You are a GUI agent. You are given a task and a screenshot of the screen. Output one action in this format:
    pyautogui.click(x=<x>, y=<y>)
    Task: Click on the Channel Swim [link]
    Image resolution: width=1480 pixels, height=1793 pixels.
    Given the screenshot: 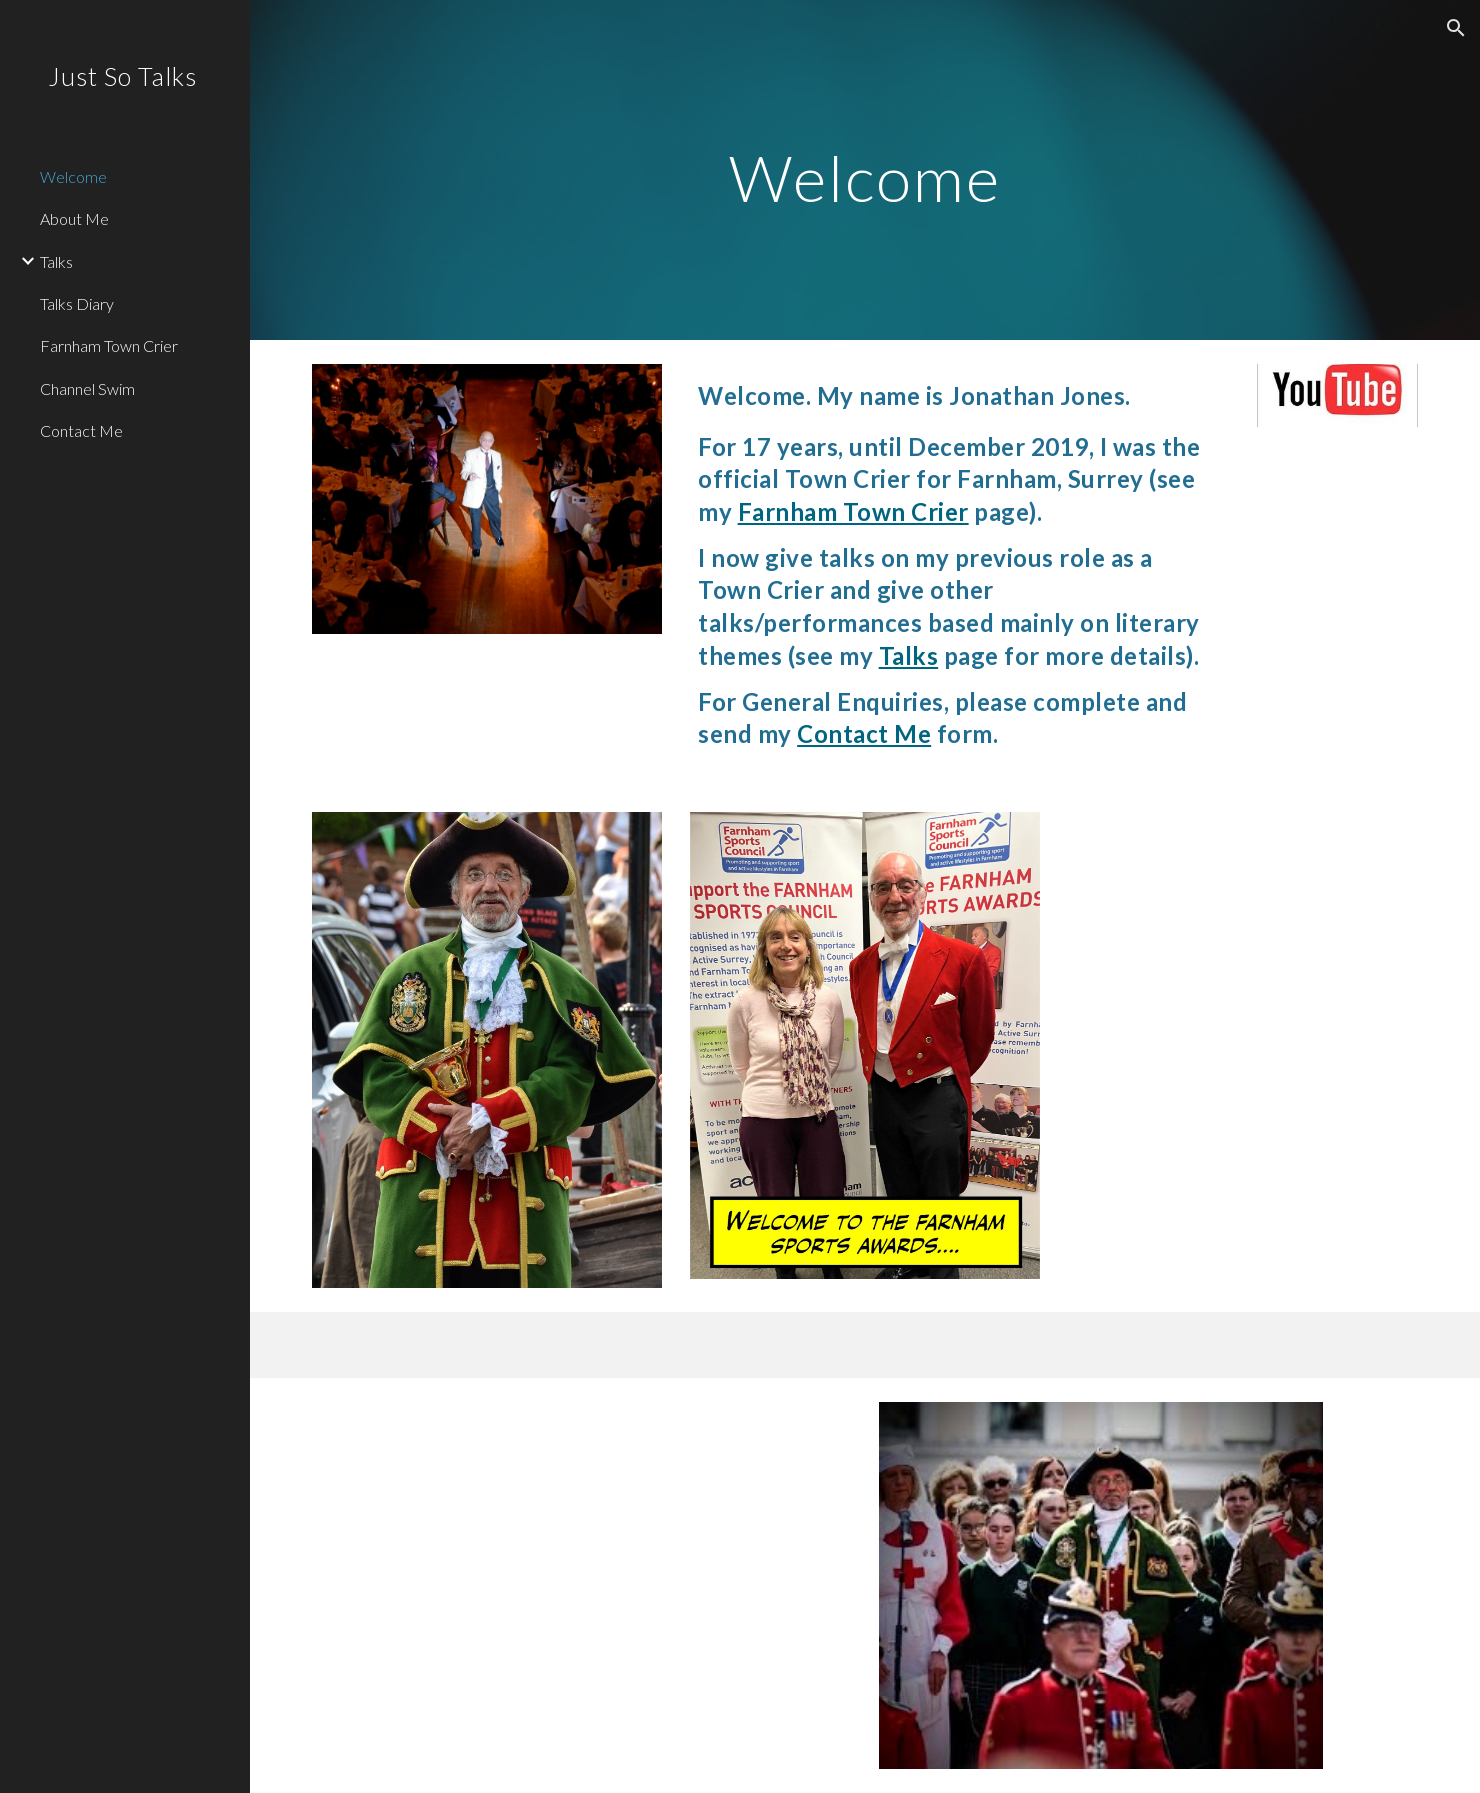 What is the action you would take?
    pyautogui.click(x=87, y=388)
    